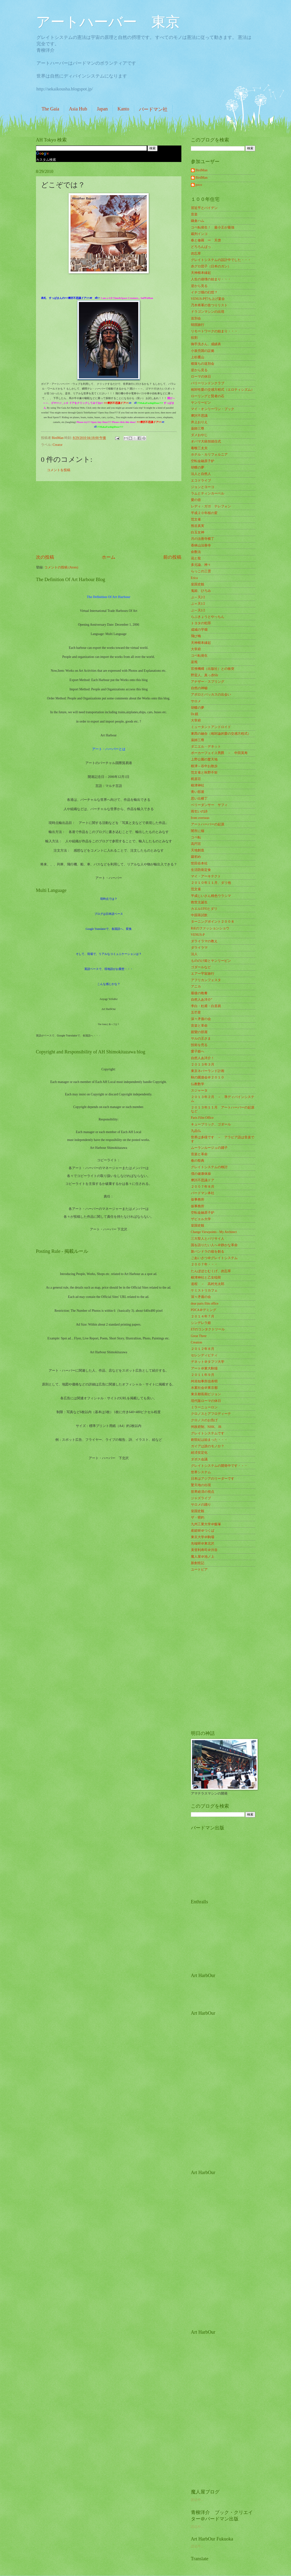 The height and width of the screenshot is (2576, 291). Describe the element at coordinates (211, 506) in the screenshot. I see `レディ・ガガ テレフォン` at that location.